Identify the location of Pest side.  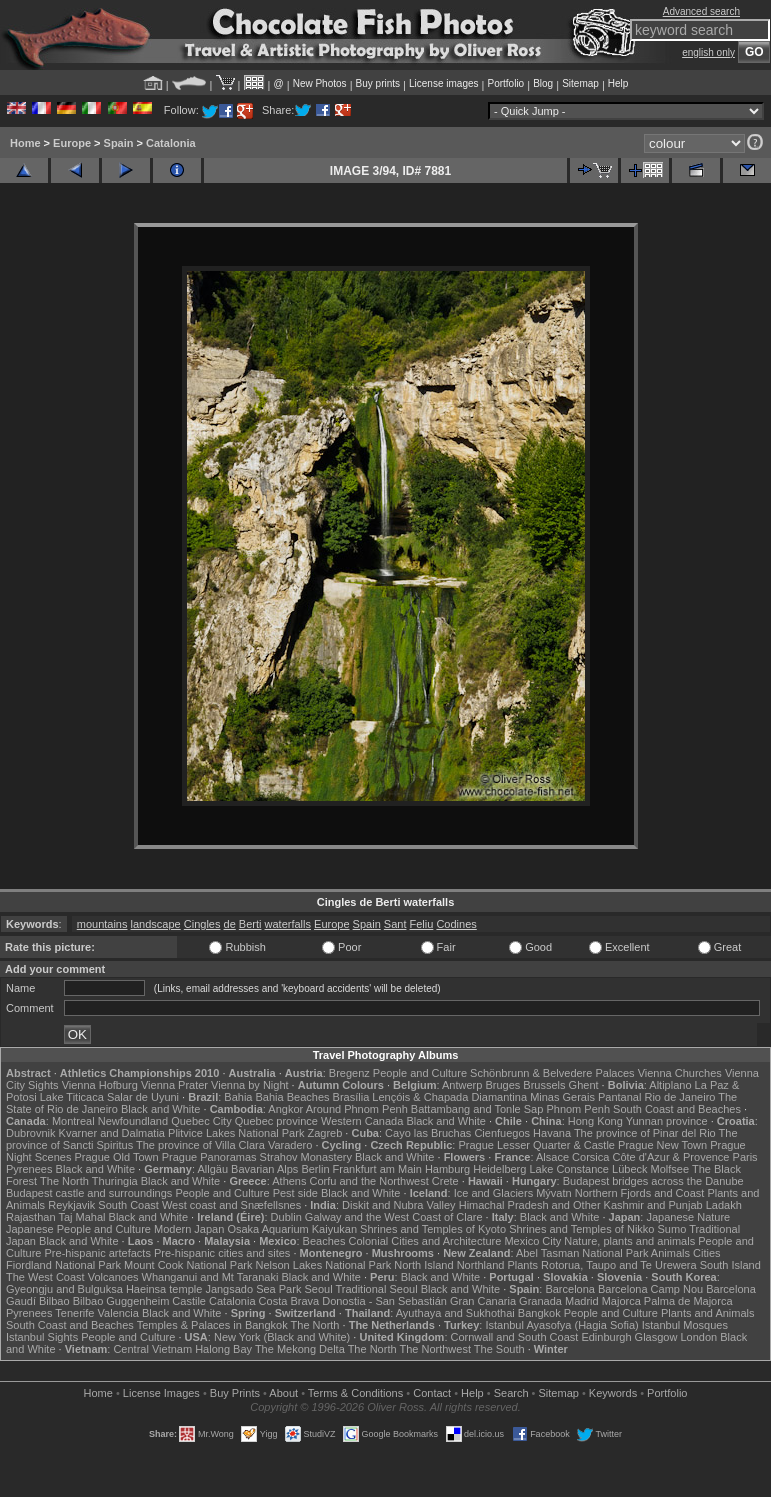
(295, 1193).